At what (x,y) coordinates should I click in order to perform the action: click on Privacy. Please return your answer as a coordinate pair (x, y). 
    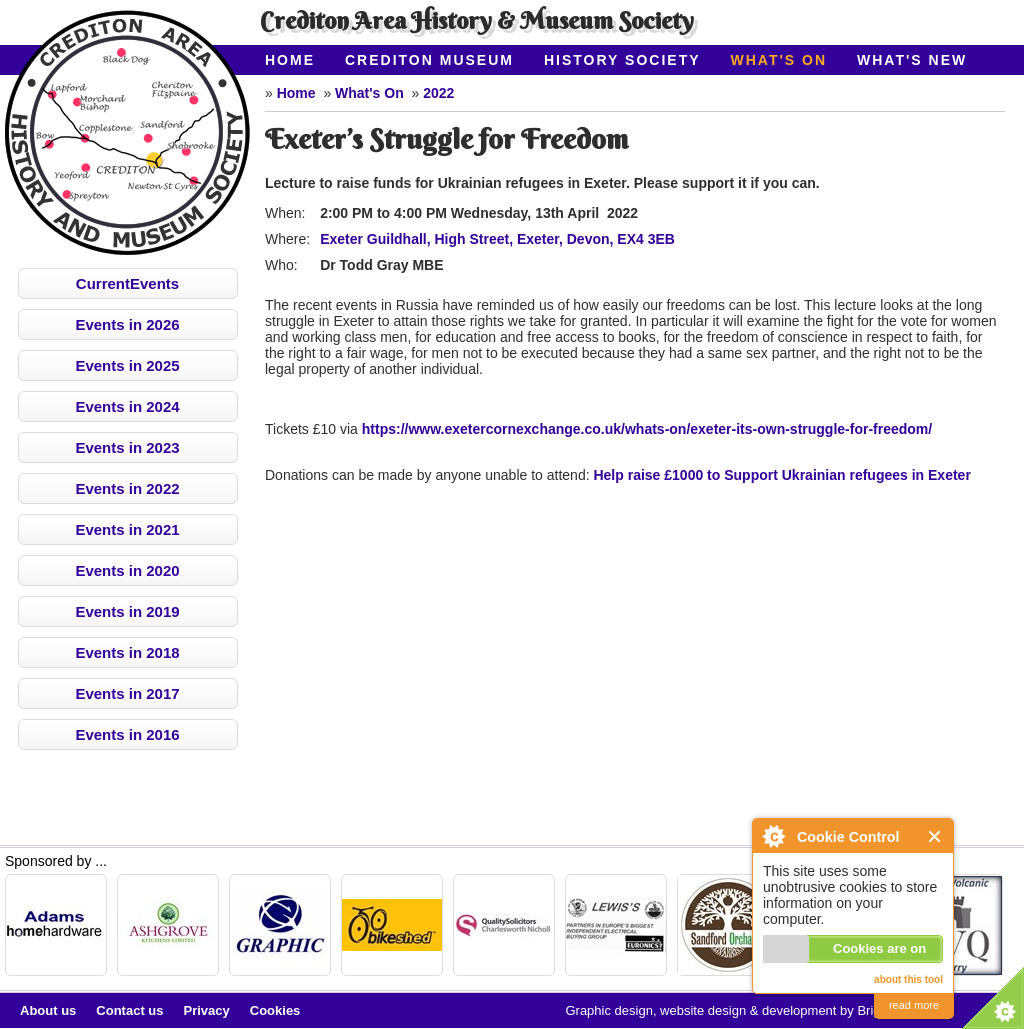
    Looking at the image, I should click on (207, 1010).